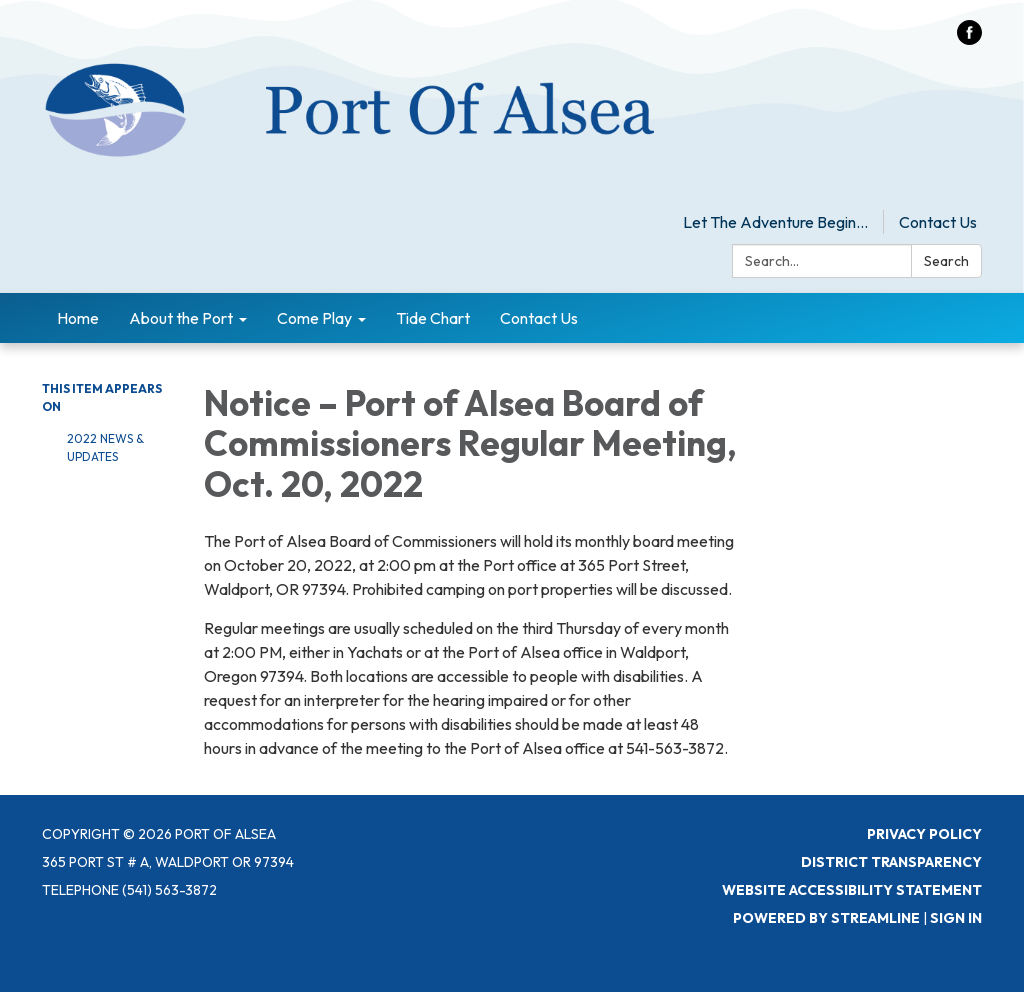  Describe the element at coordinates (924, 834) in the screenshot. I see `Privacy Policy` at that location.